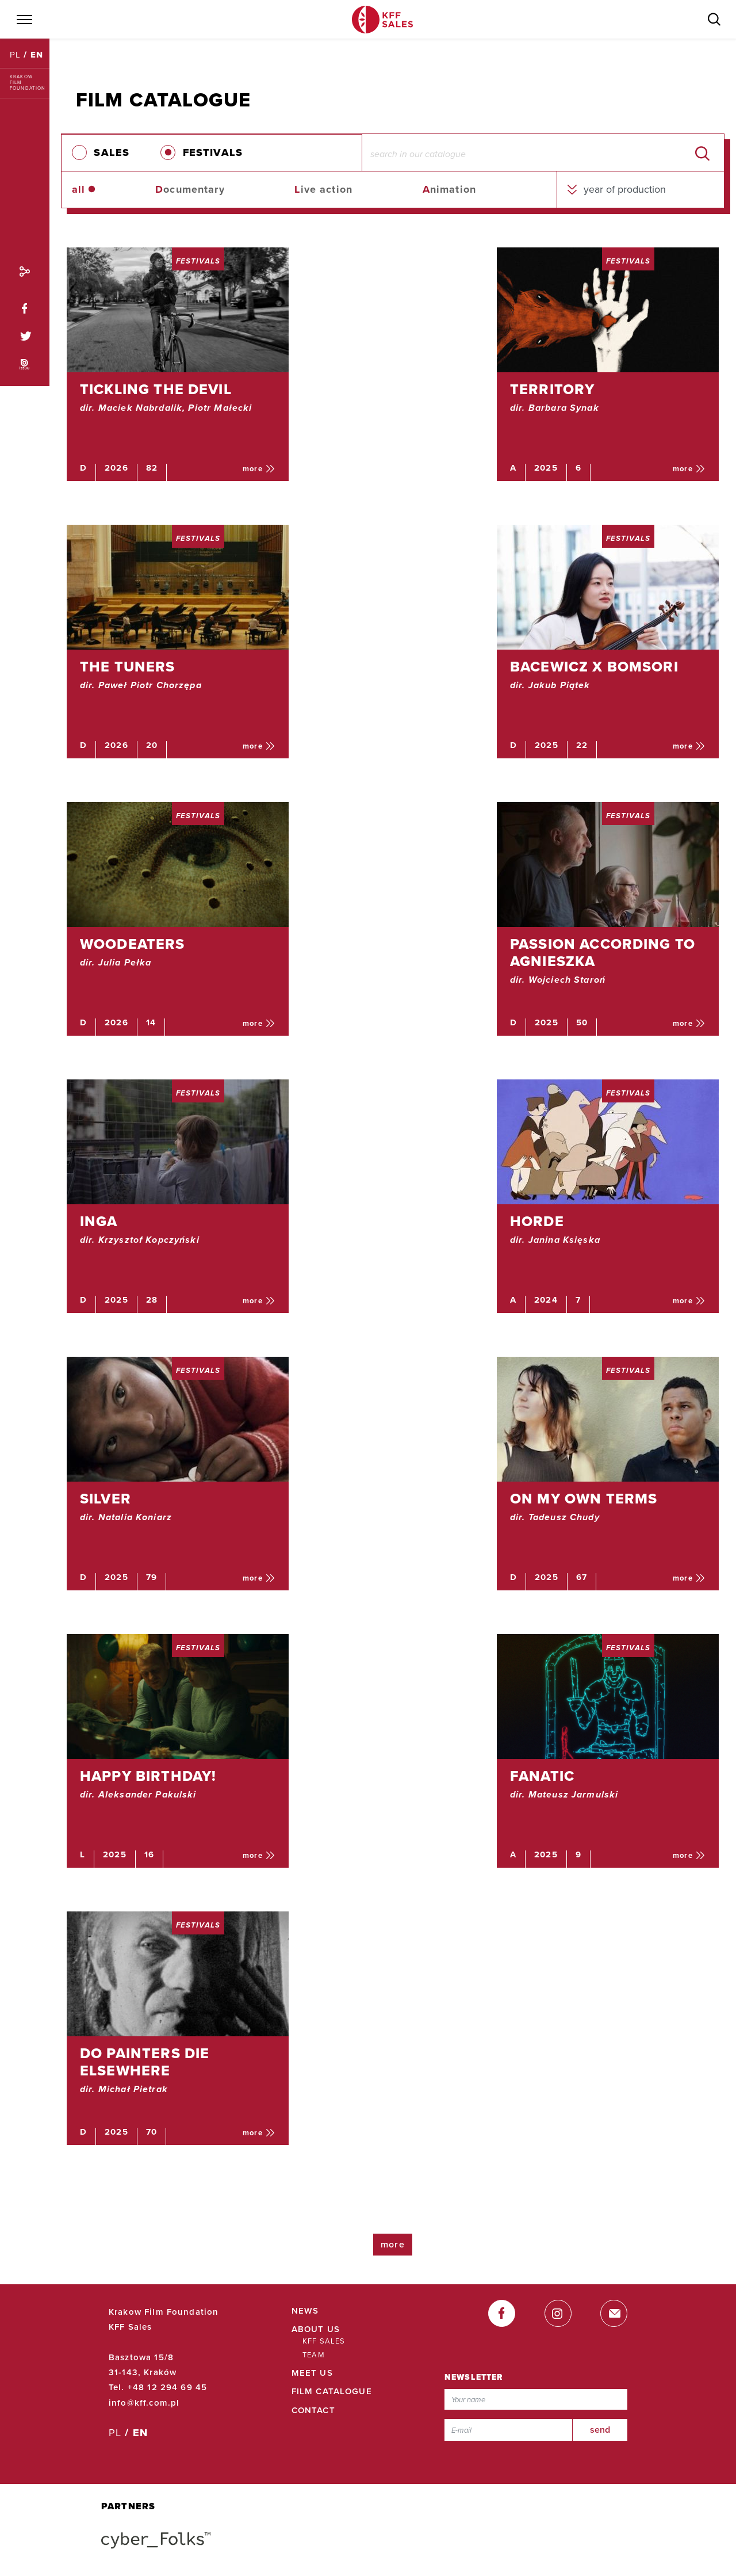 The image size is (736, 2576). I want to click on [email], so click(613, 2313).